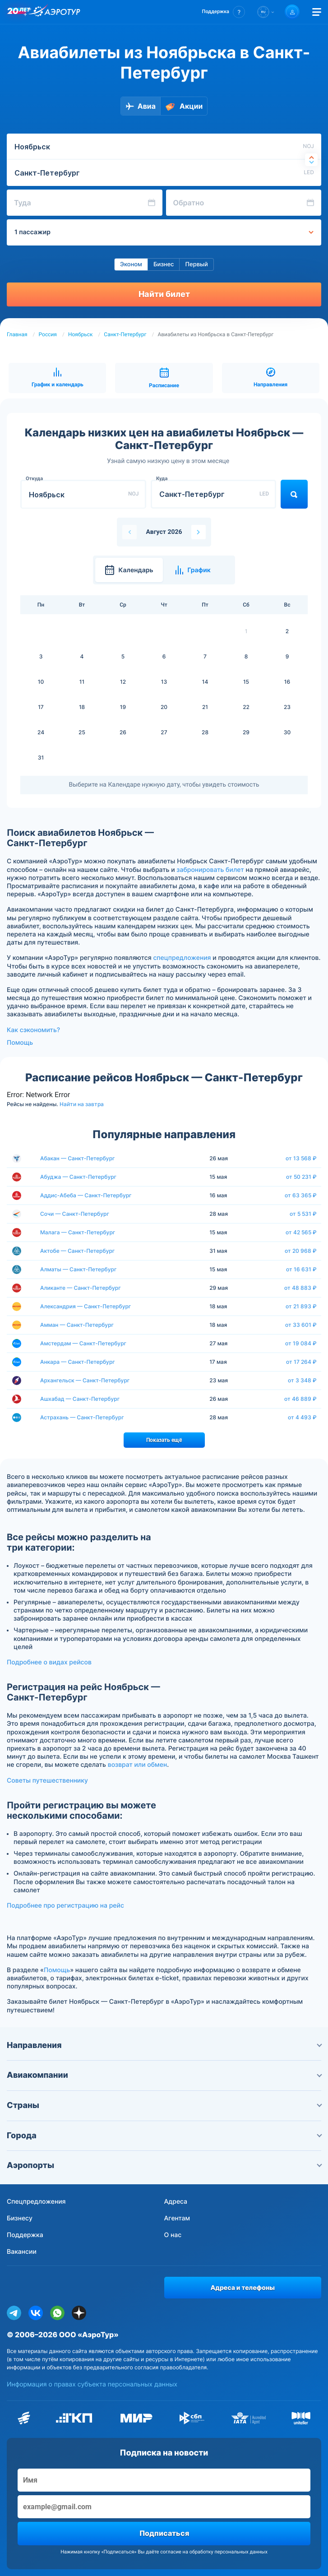 This screenshot has height=2576, width=328. Describe the element at coordinates (48, 334) in the screenshot. I see `Россия` at that location.